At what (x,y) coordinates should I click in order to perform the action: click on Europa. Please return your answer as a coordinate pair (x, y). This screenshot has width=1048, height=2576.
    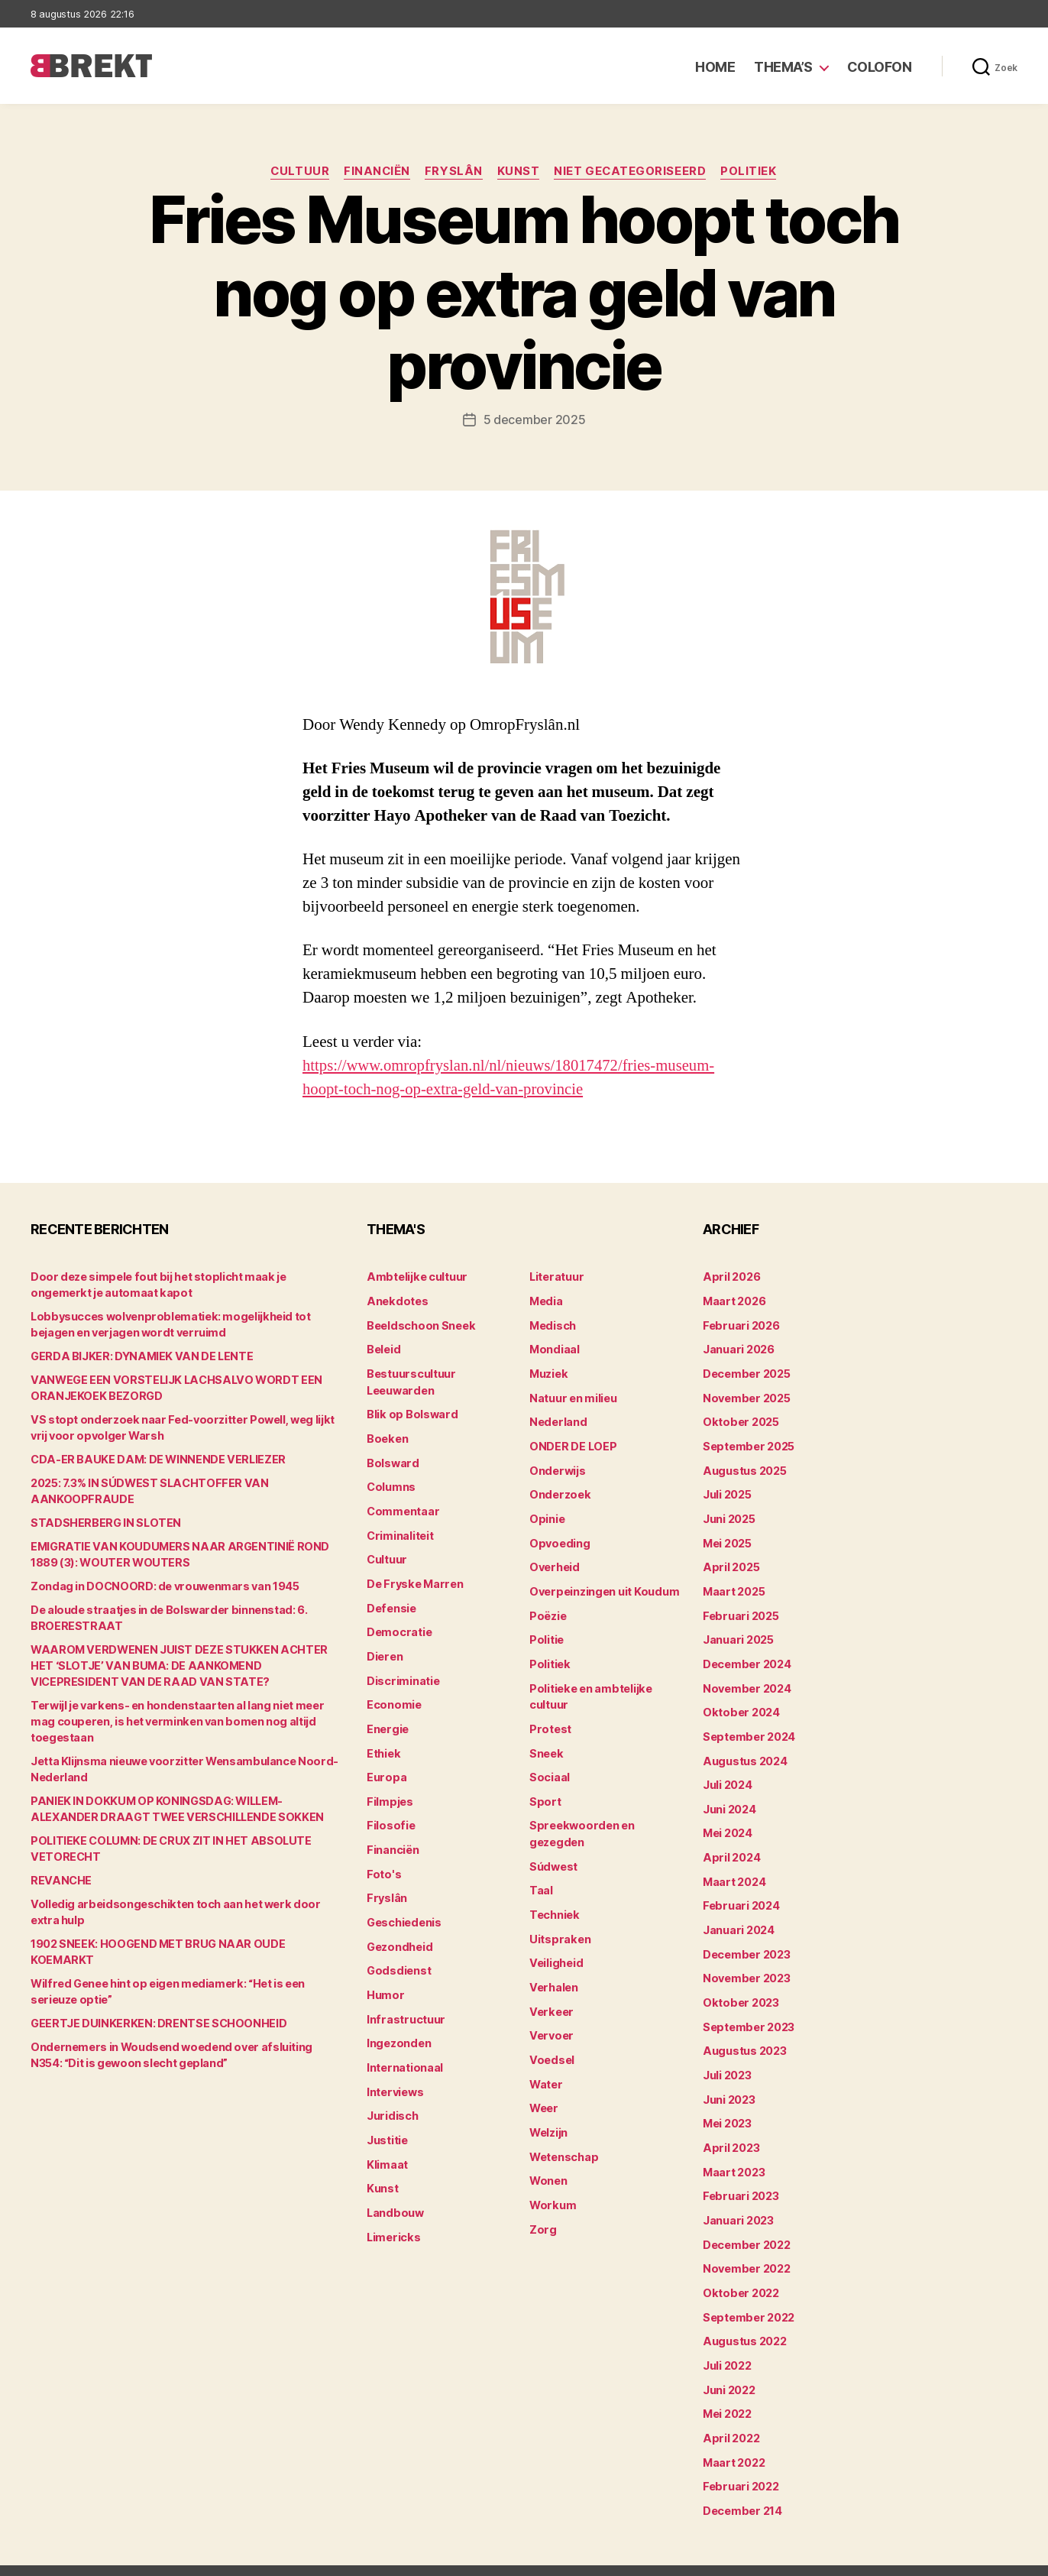
    Looking at the image, I should click on (385, 1766).